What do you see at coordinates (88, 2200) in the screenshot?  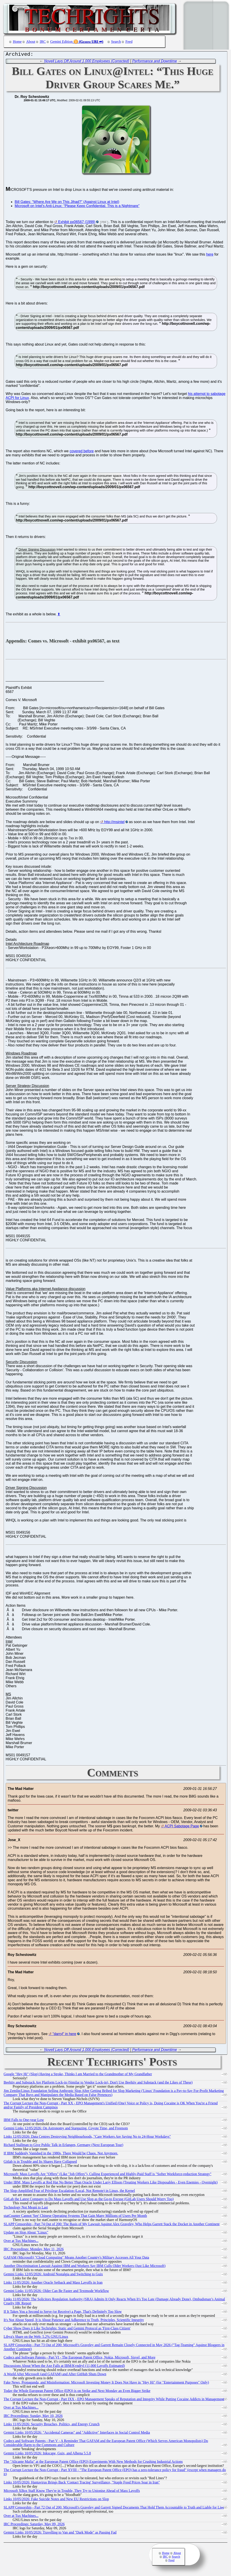 I see `GitLab the Latest Company to Do Mass Layoffs and Use Slop as the Go-to Excuse (GitLab Users Should Worry Too)` at bounding box center [88, 2200].